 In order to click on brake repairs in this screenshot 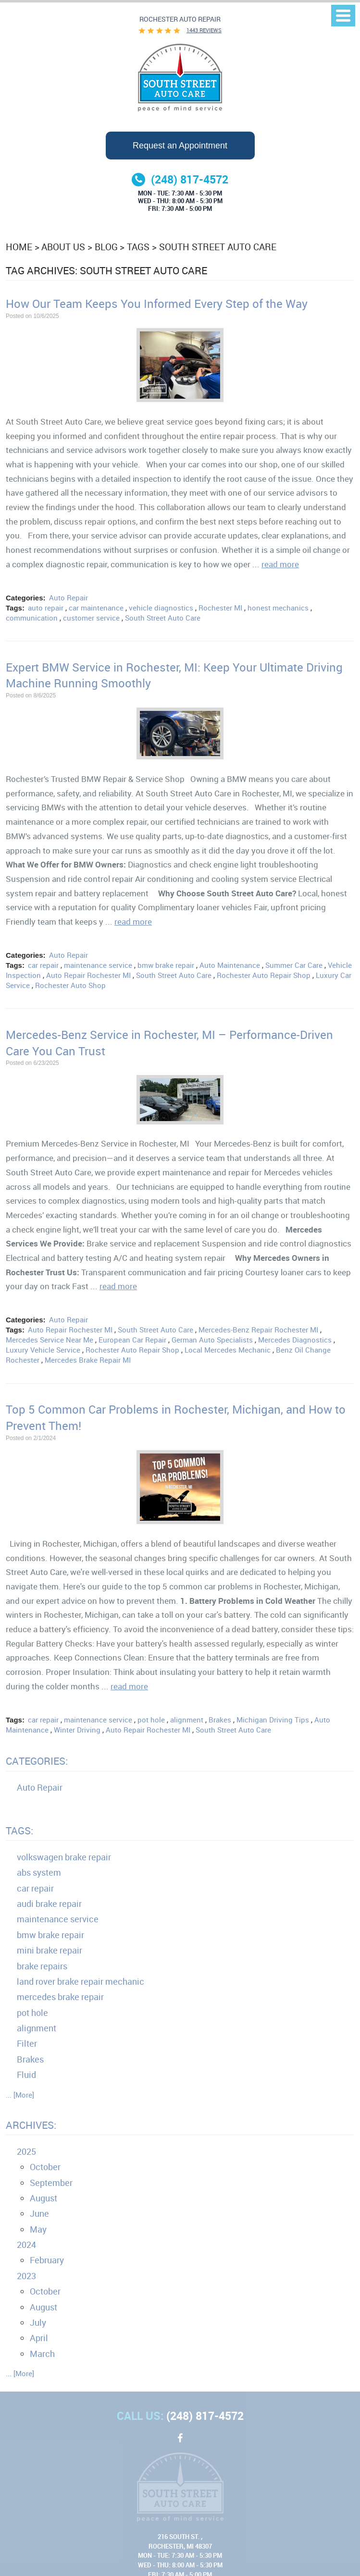, I will do `click(42, 1966)`.